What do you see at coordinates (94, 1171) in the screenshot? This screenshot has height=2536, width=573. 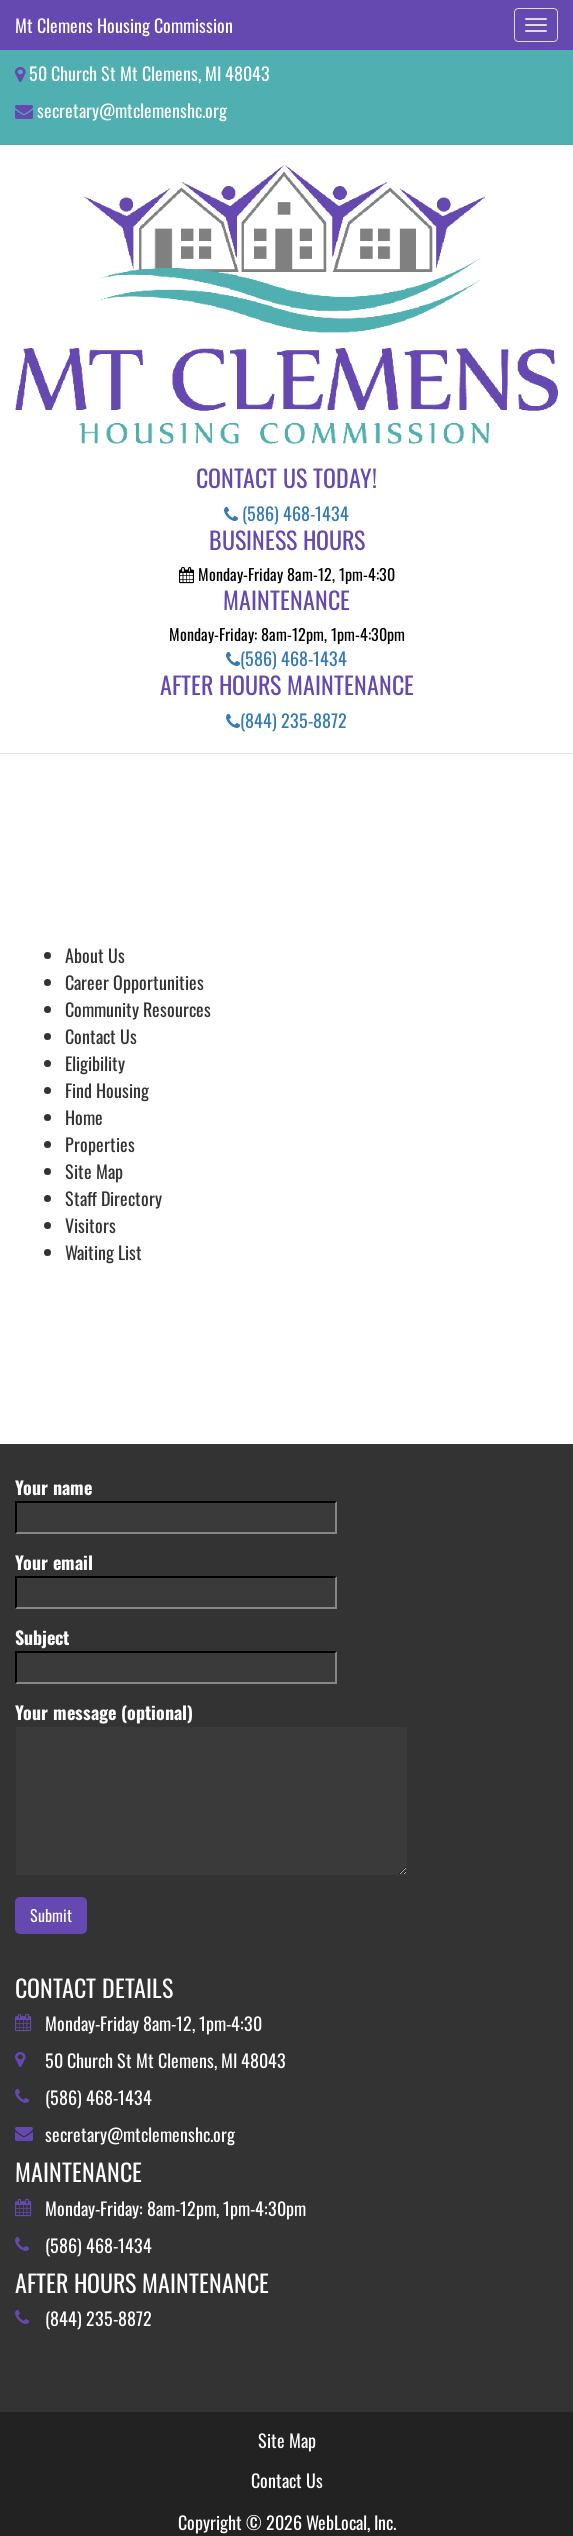 I see `Site Map` at bounding box center [94, 1171].